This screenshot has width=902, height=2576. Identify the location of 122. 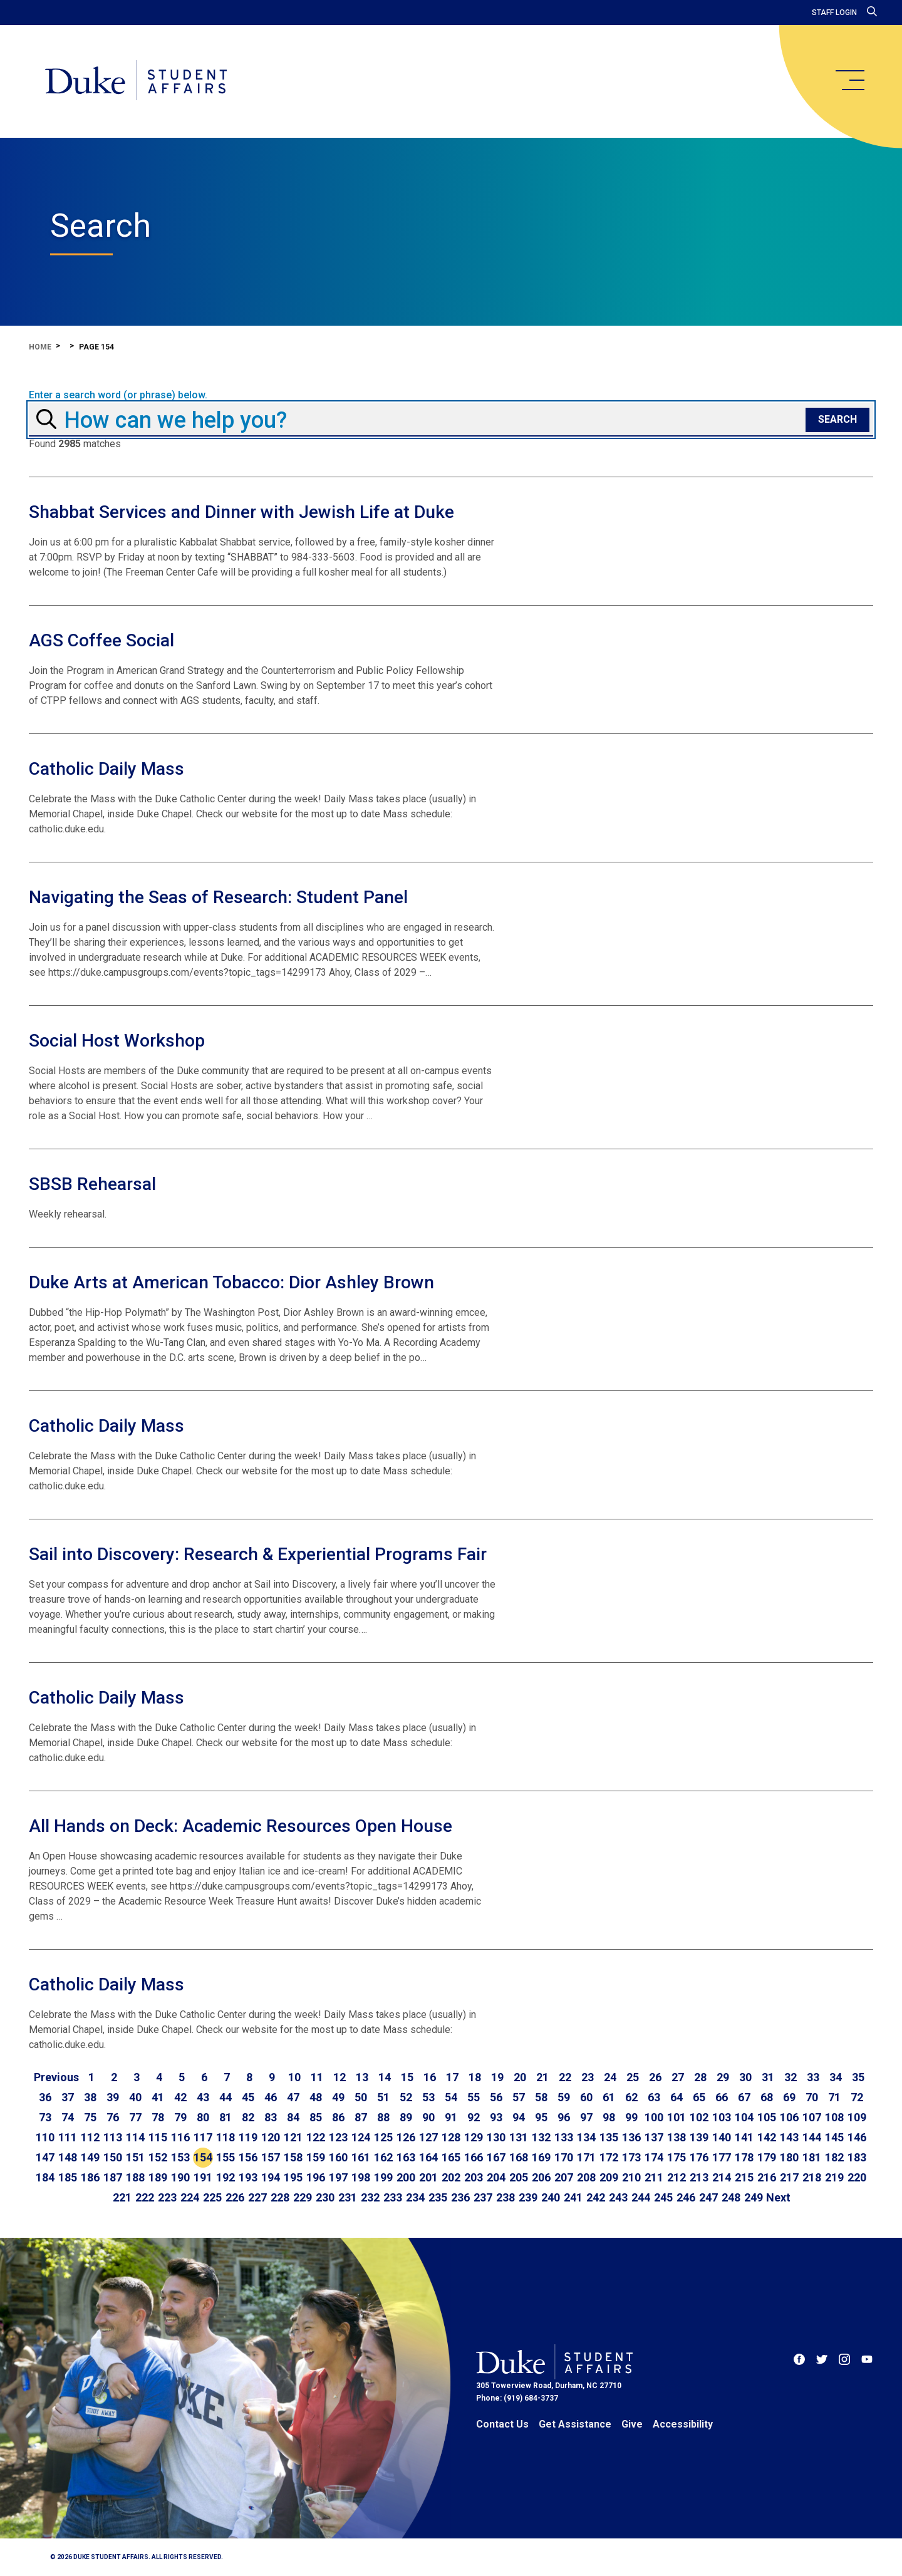
(315, 2137).